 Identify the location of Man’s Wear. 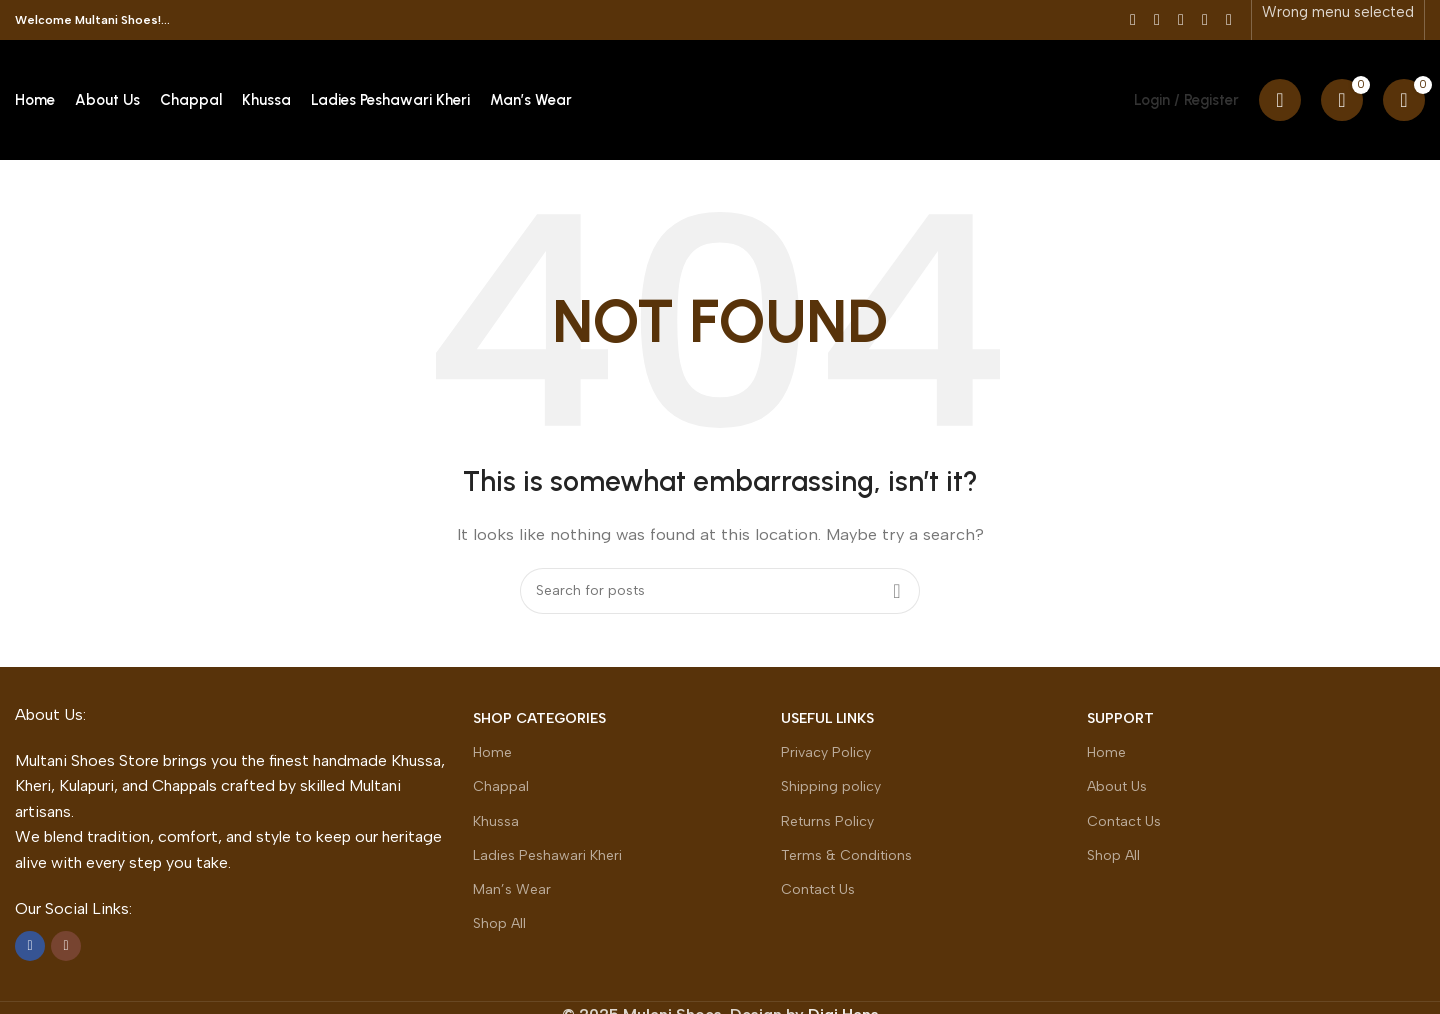
(512, 889).